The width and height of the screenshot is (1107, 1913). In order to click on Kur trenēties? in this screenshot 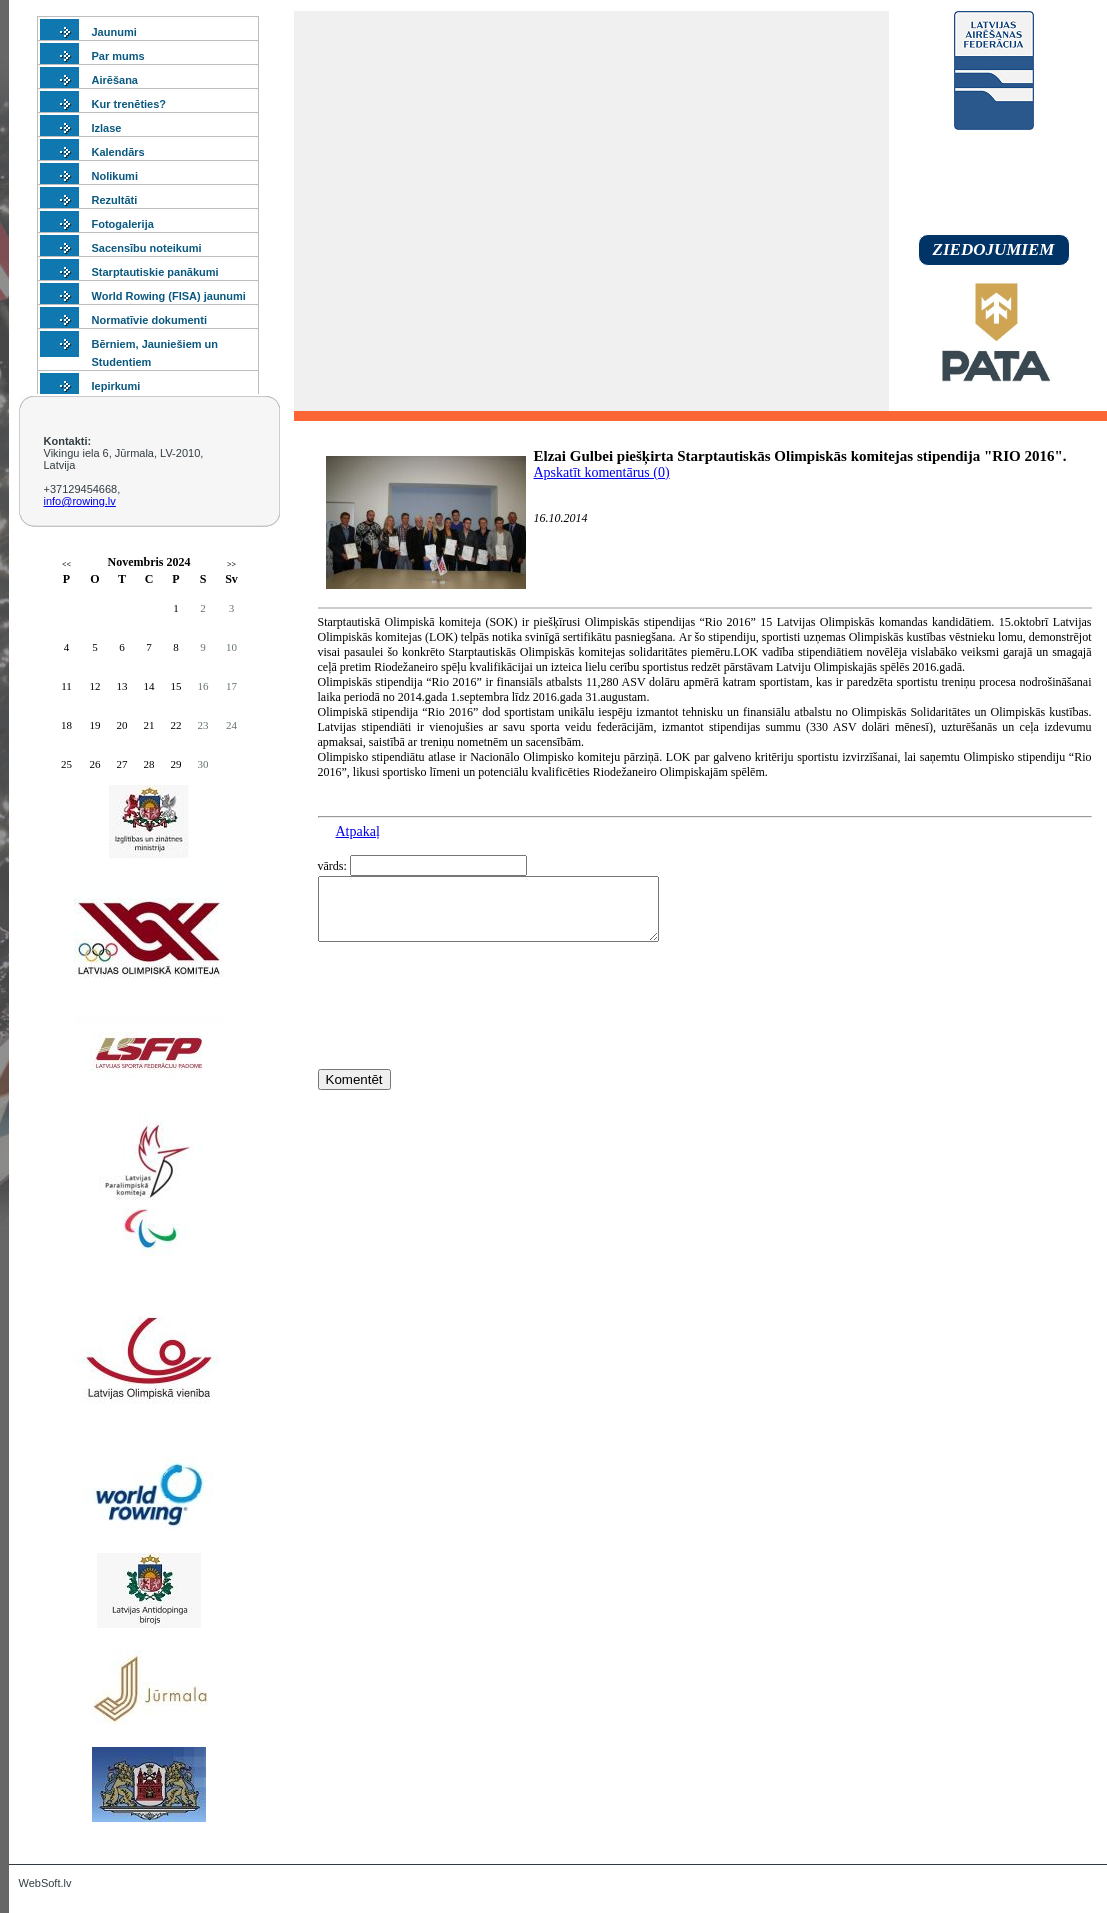, I will do `click(129, 104)`.